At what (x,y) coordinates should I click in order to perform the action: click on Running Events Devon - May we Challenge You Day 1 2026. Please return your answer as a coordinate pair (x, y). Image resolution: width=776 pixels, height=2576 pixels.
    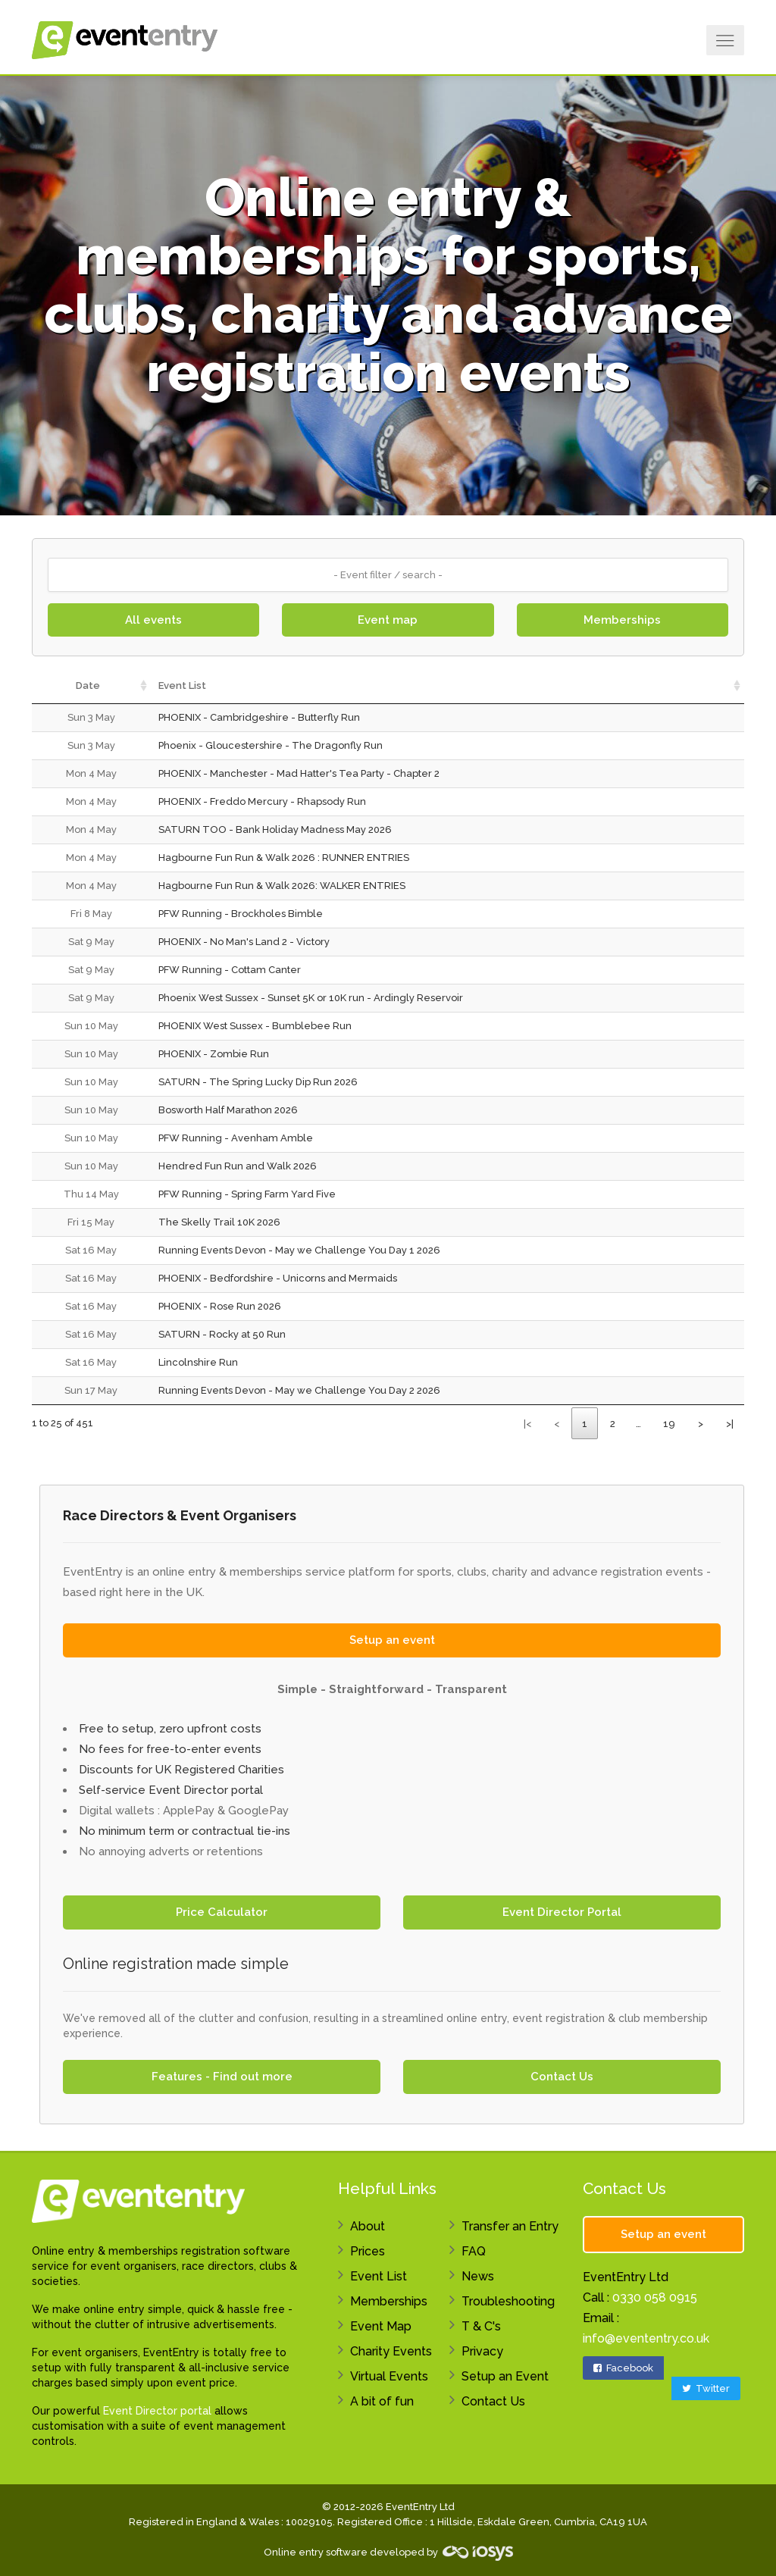
    Looking at the image, I should click on (299, 1250).